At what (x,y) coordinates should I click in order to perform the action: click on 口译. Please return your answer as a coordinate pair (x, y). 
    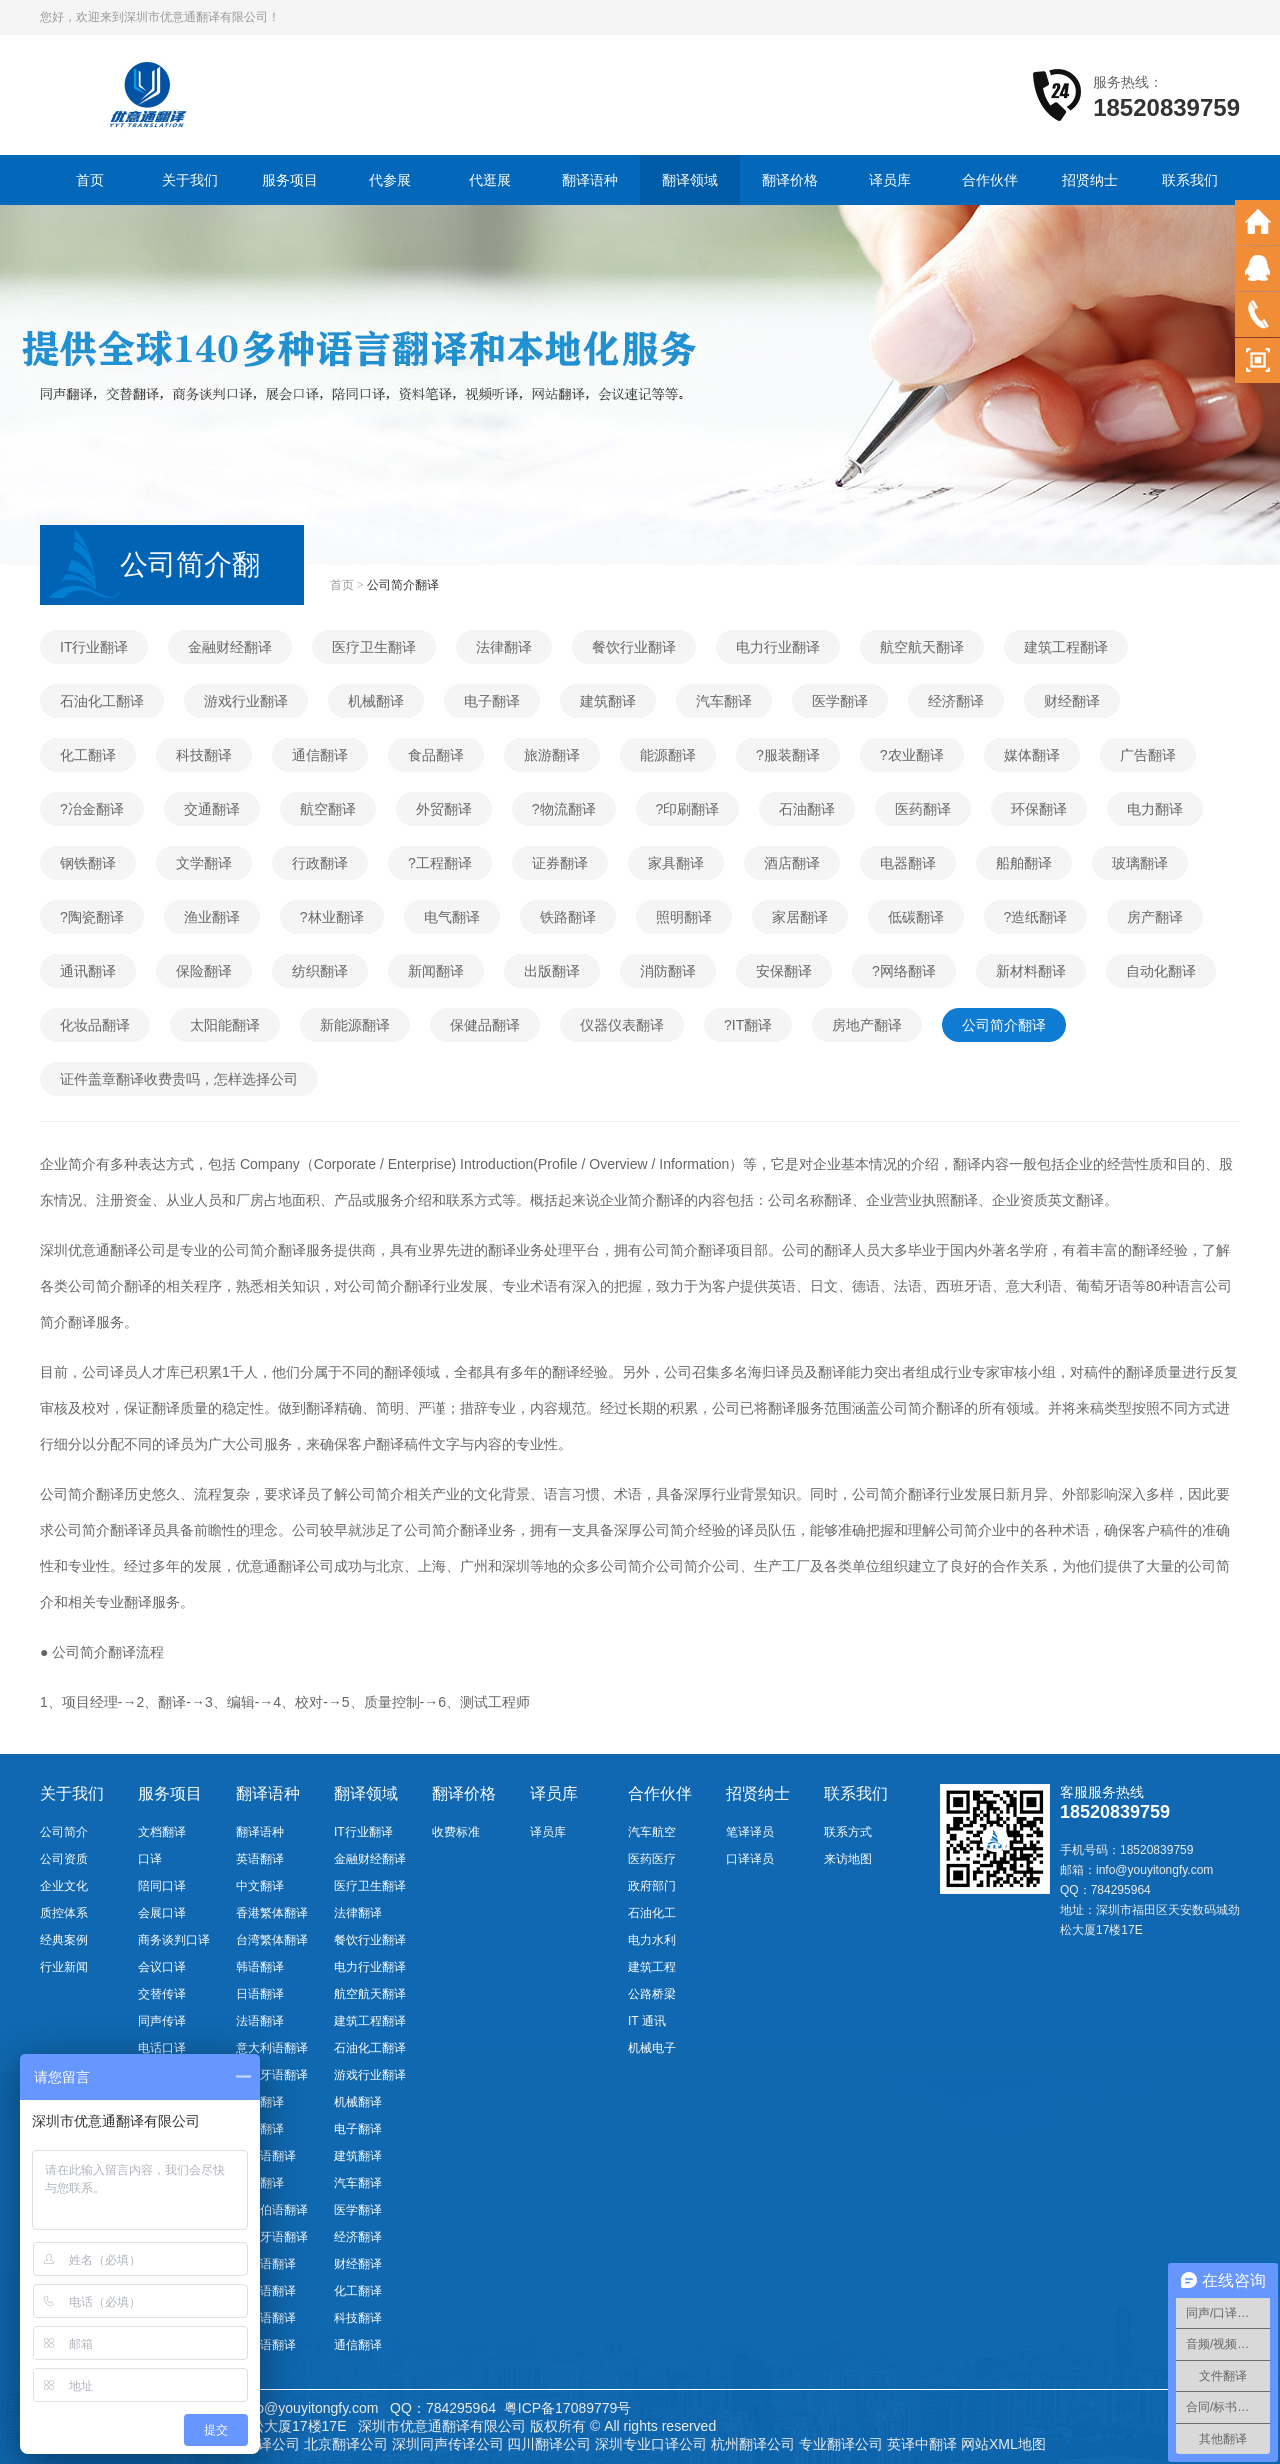
    Looking at the image, I should click on (150, 1859).